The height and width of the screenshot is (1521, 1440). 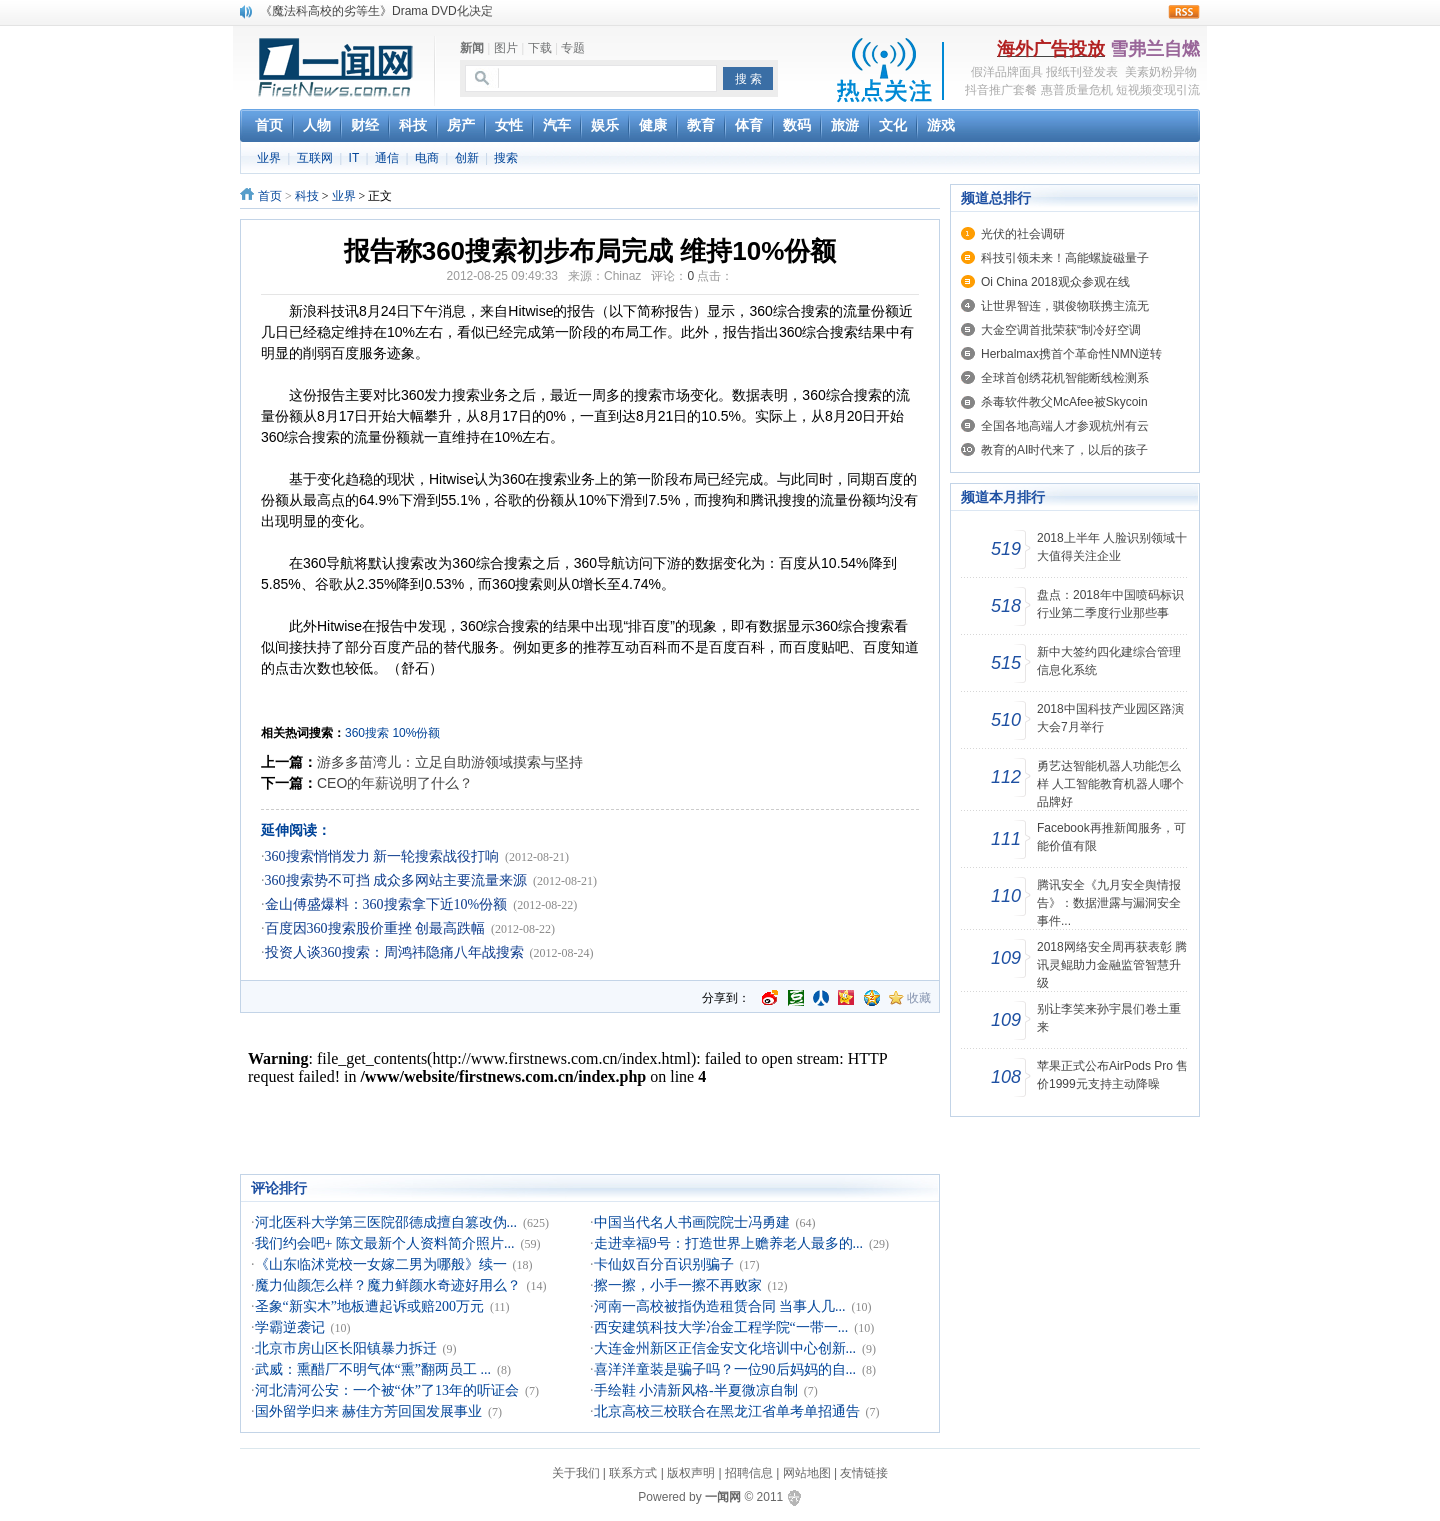 I want to click on 勇艺达智能机器人功能怎么样 人工智能教育机器人哪个品牌好, so click(x=1110, y=784).